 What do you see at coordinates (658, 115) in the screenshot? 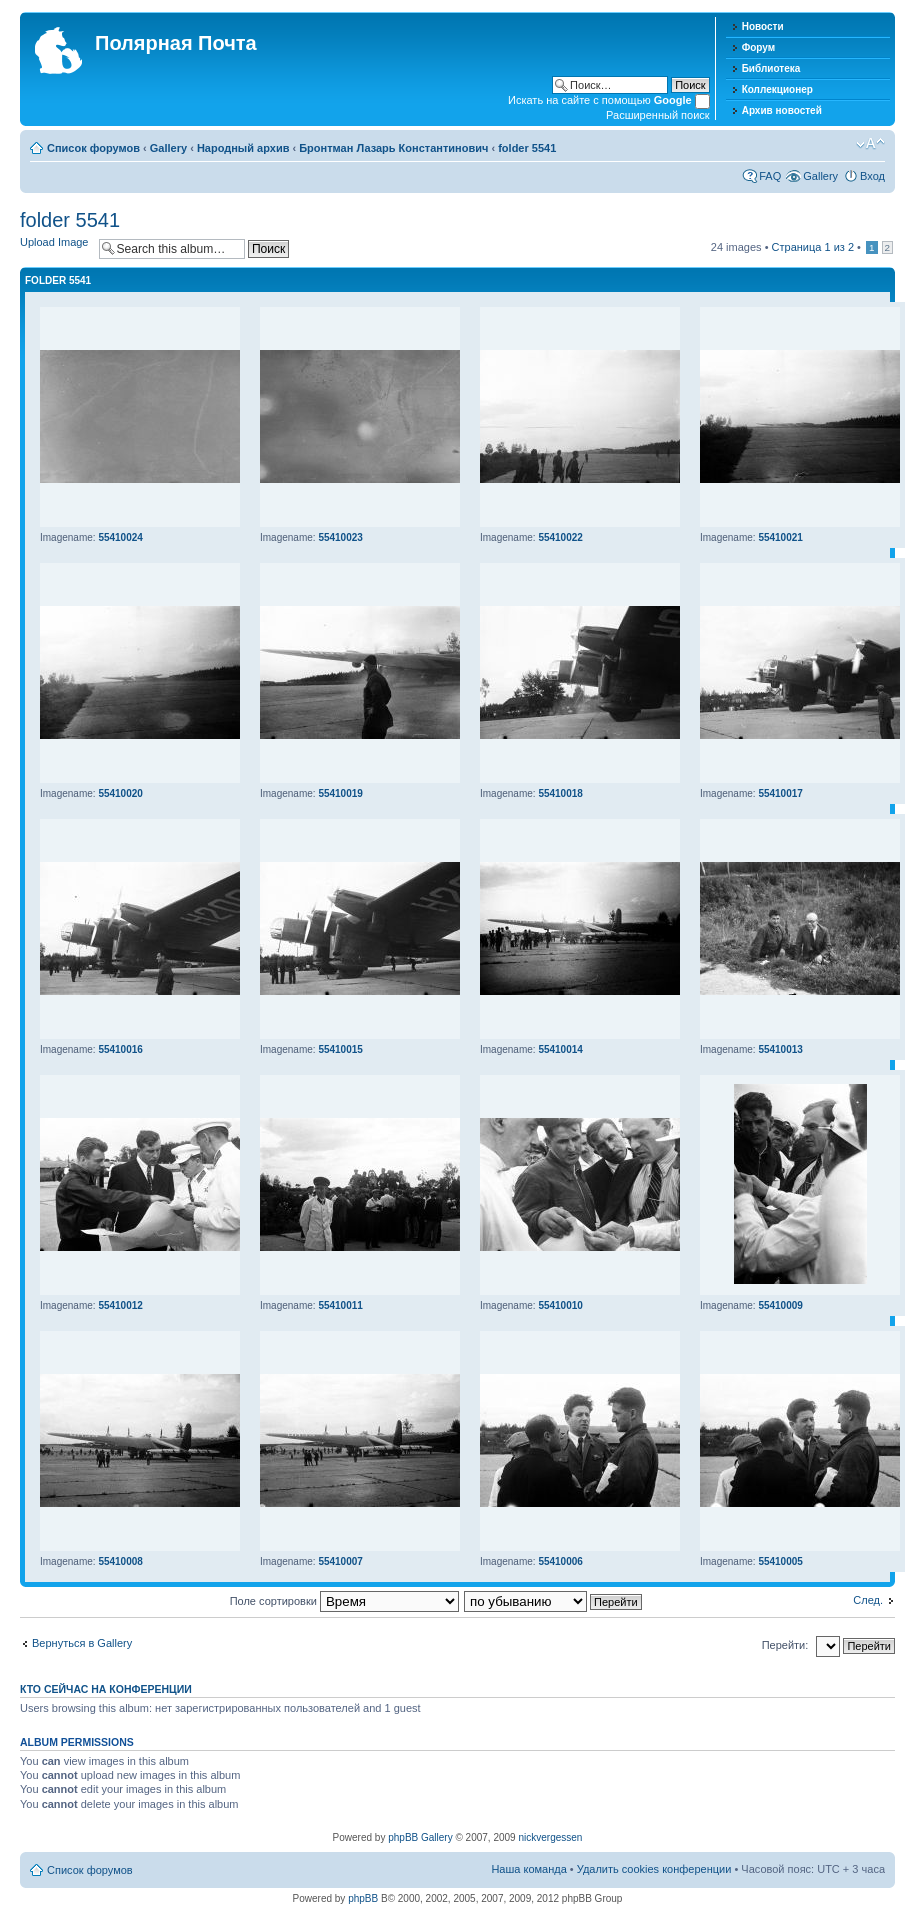
I see `Расширенный поиск` at bounding box center [658, 115].